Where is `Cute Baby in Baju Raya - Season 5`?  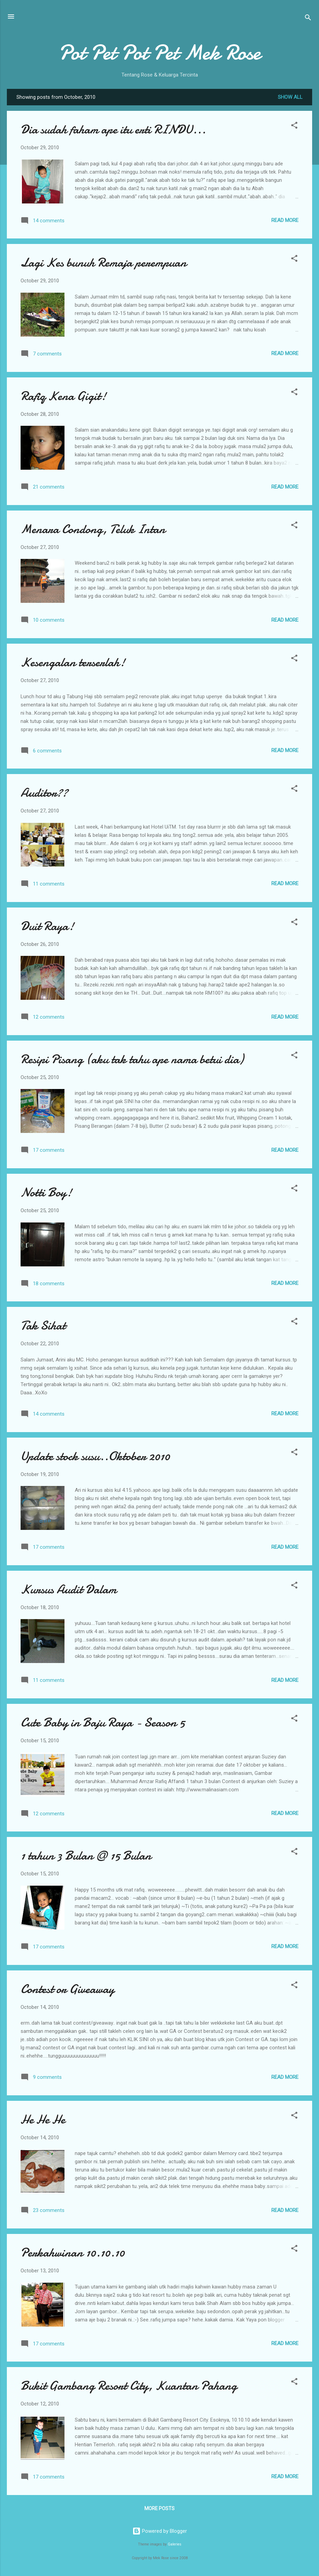 Cute Baby in Baju Raya - Season 5 is located at coordinates (103, 1722).